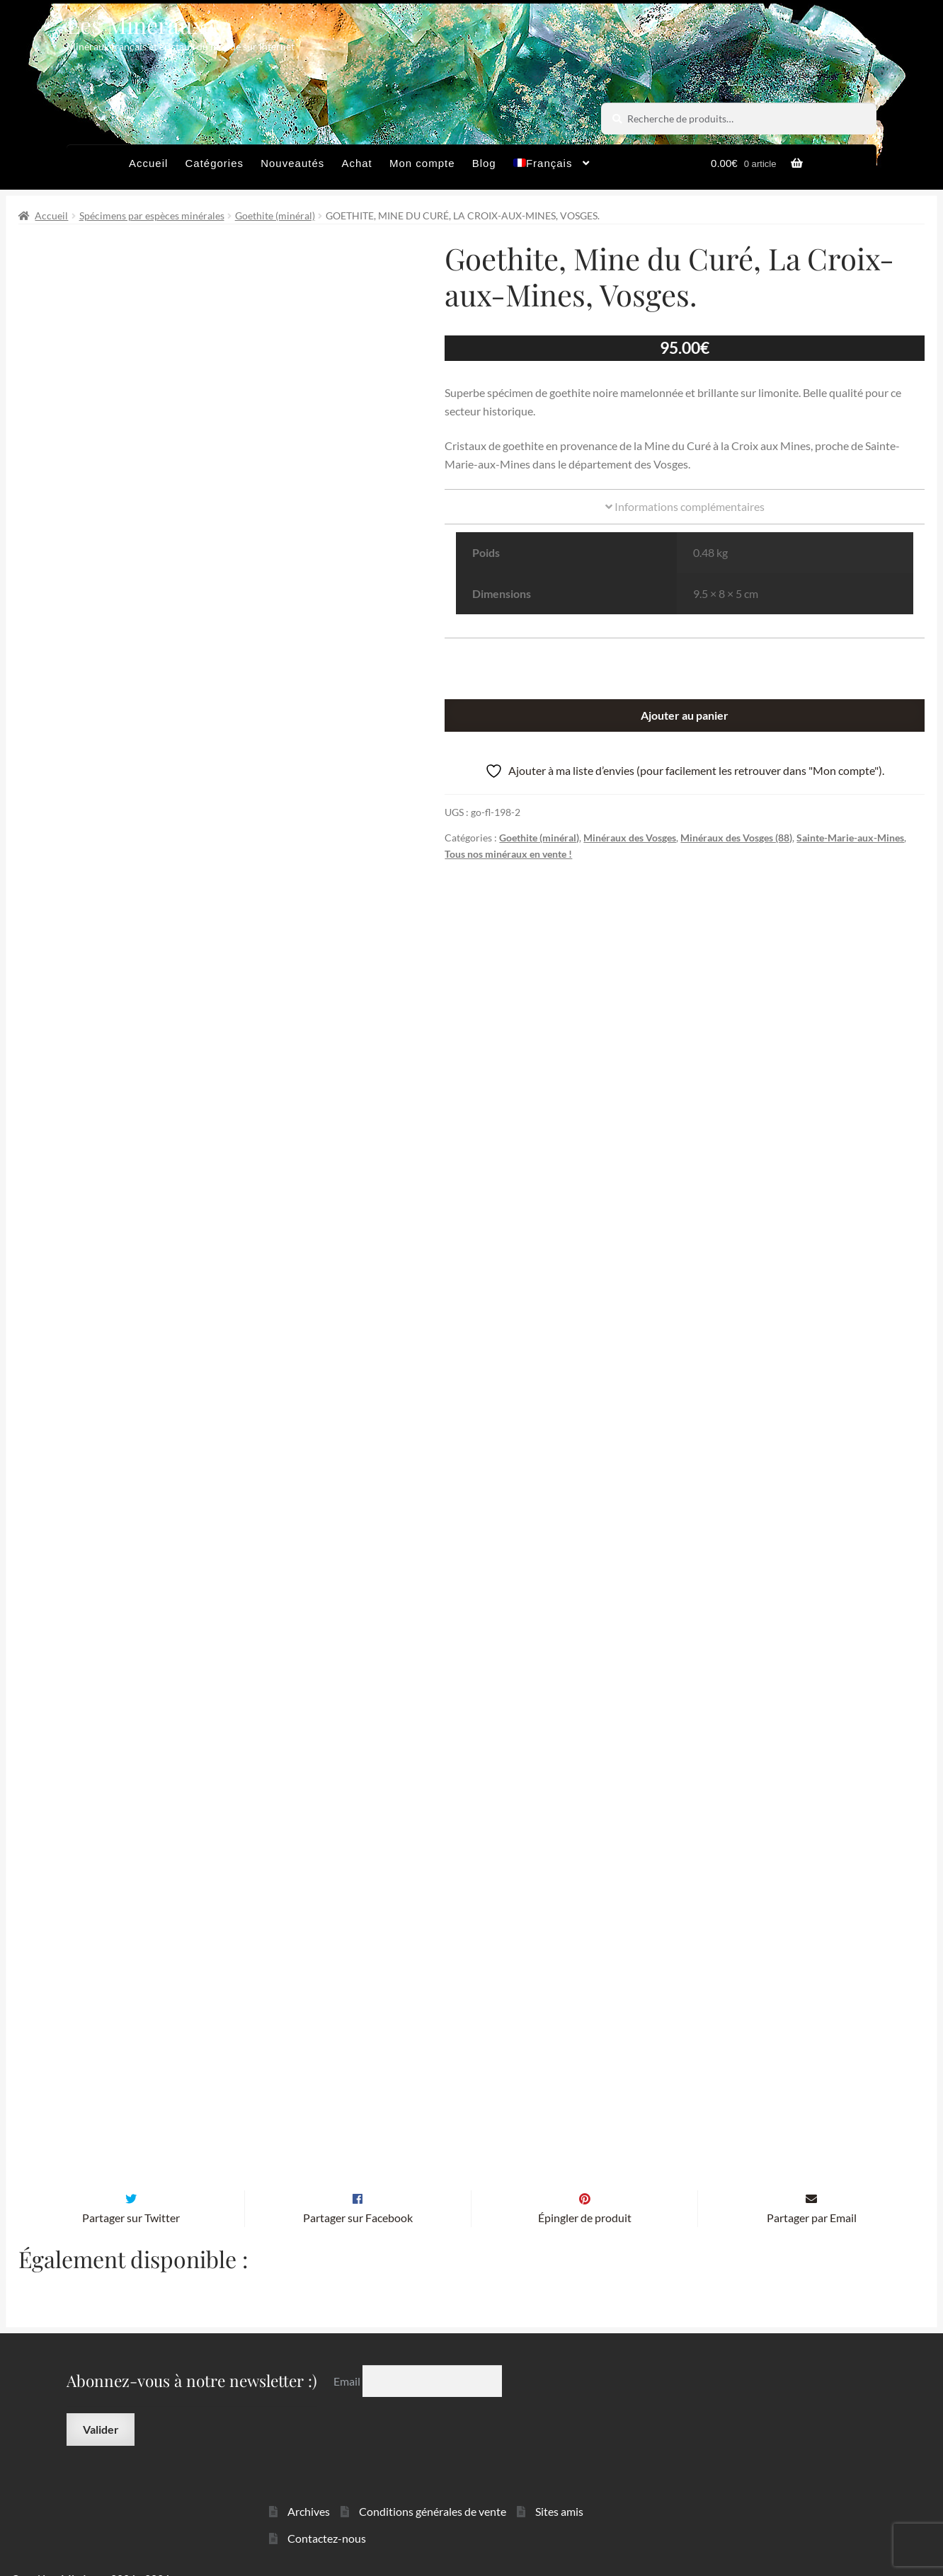 The height and width of the screenshot is (2576, 943). I want to click on Catégories, so click(214, 163).